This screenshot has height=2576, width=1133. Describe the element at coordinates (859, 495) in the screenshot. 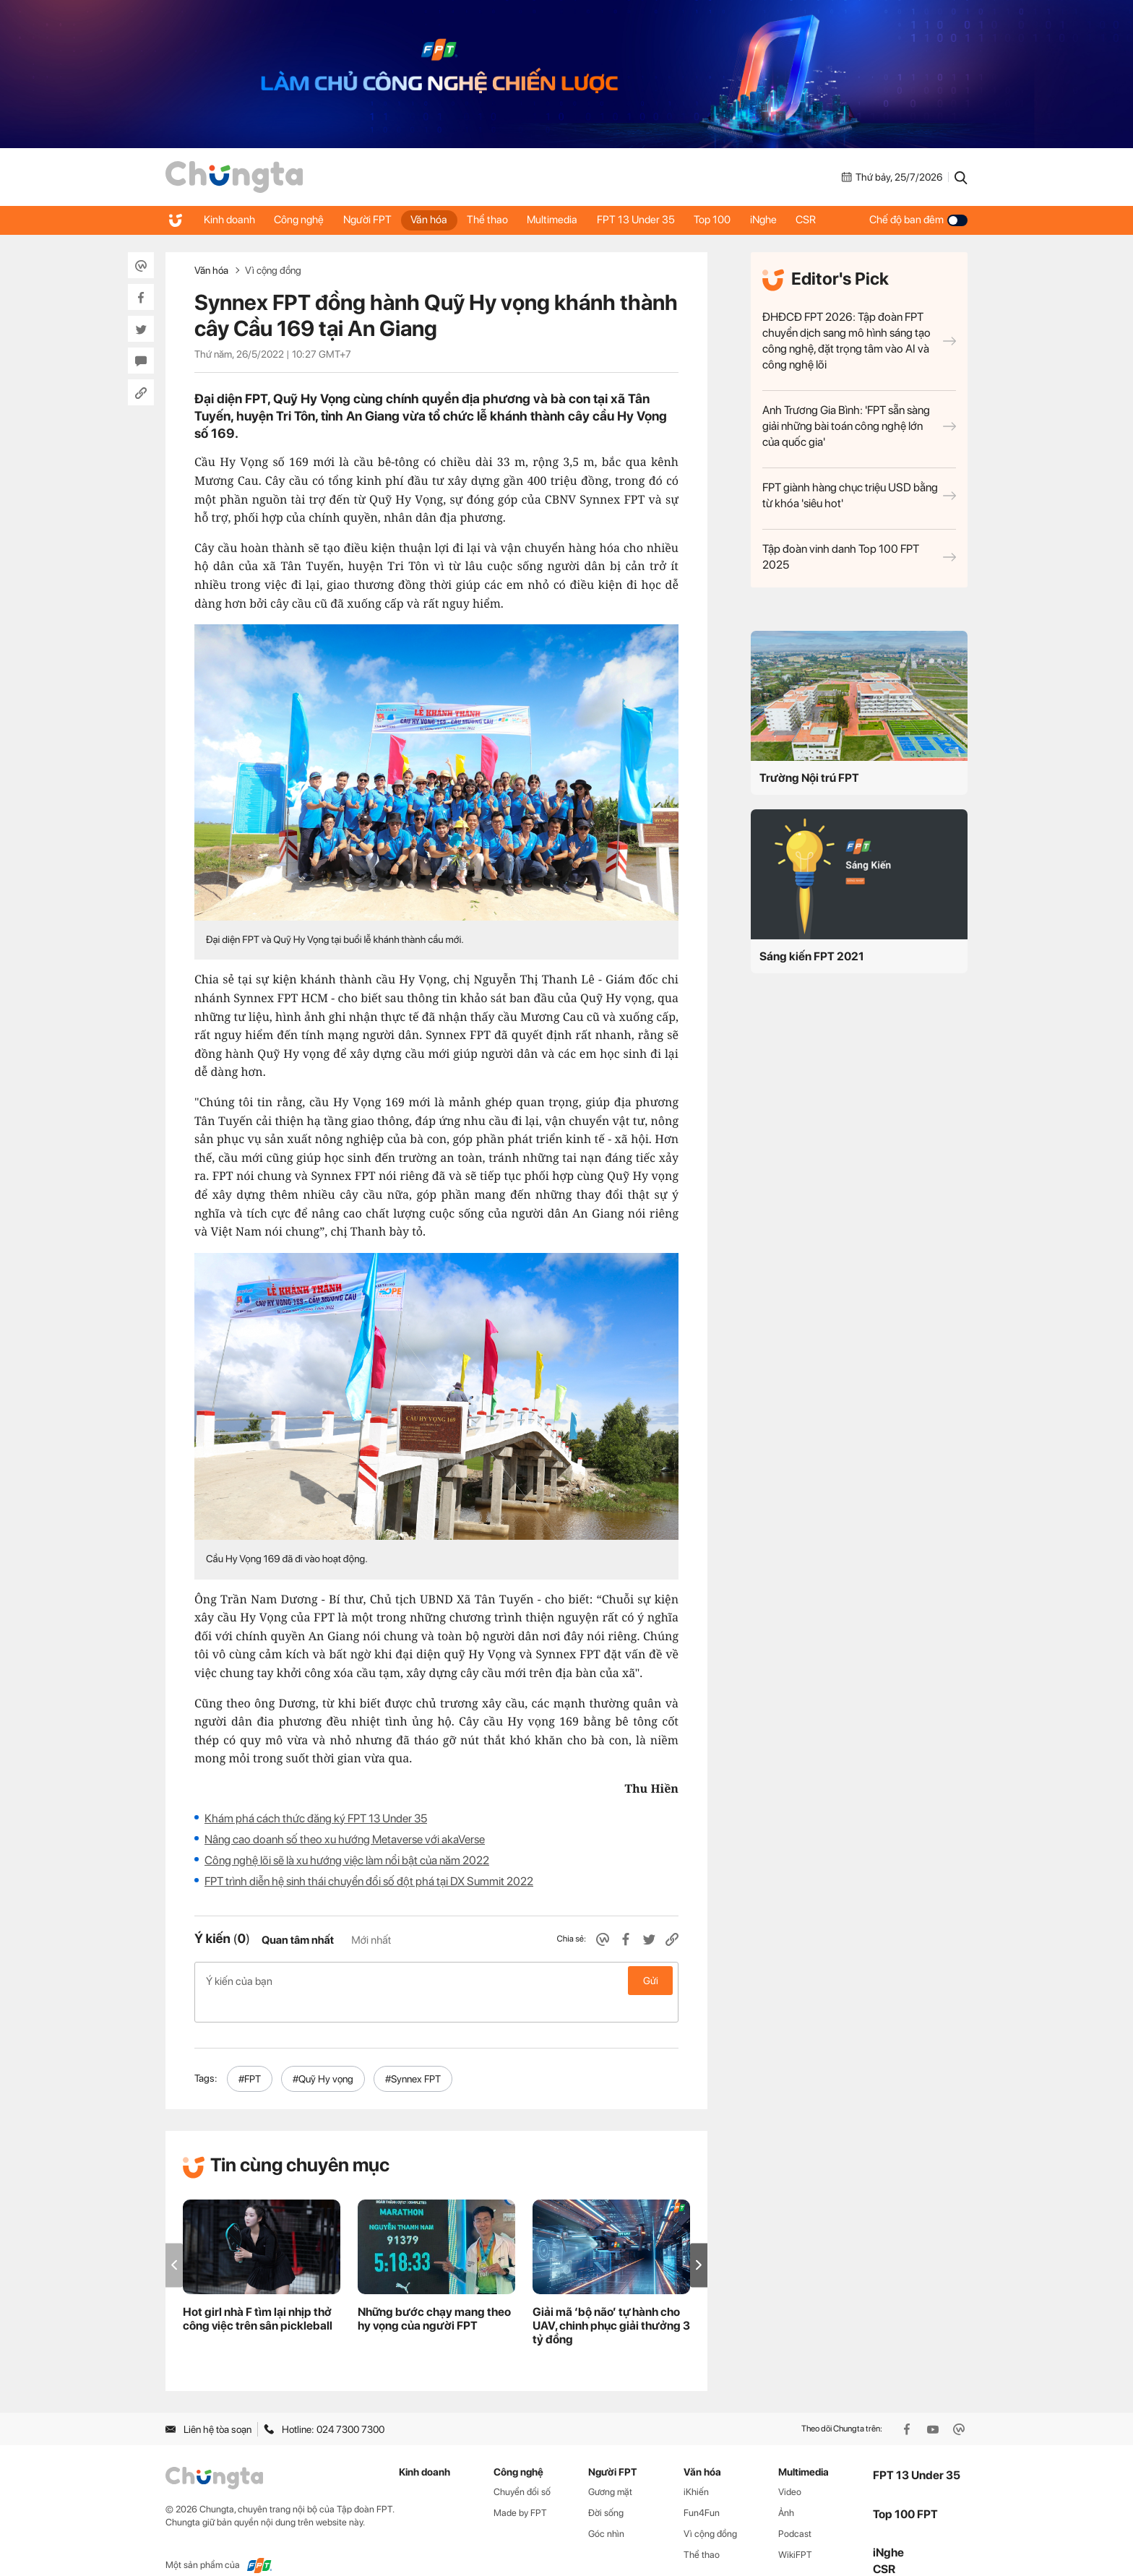

I see `FPT giành hàng chục triệu USD bằng từ khóa 'siêu hot'` at that location.